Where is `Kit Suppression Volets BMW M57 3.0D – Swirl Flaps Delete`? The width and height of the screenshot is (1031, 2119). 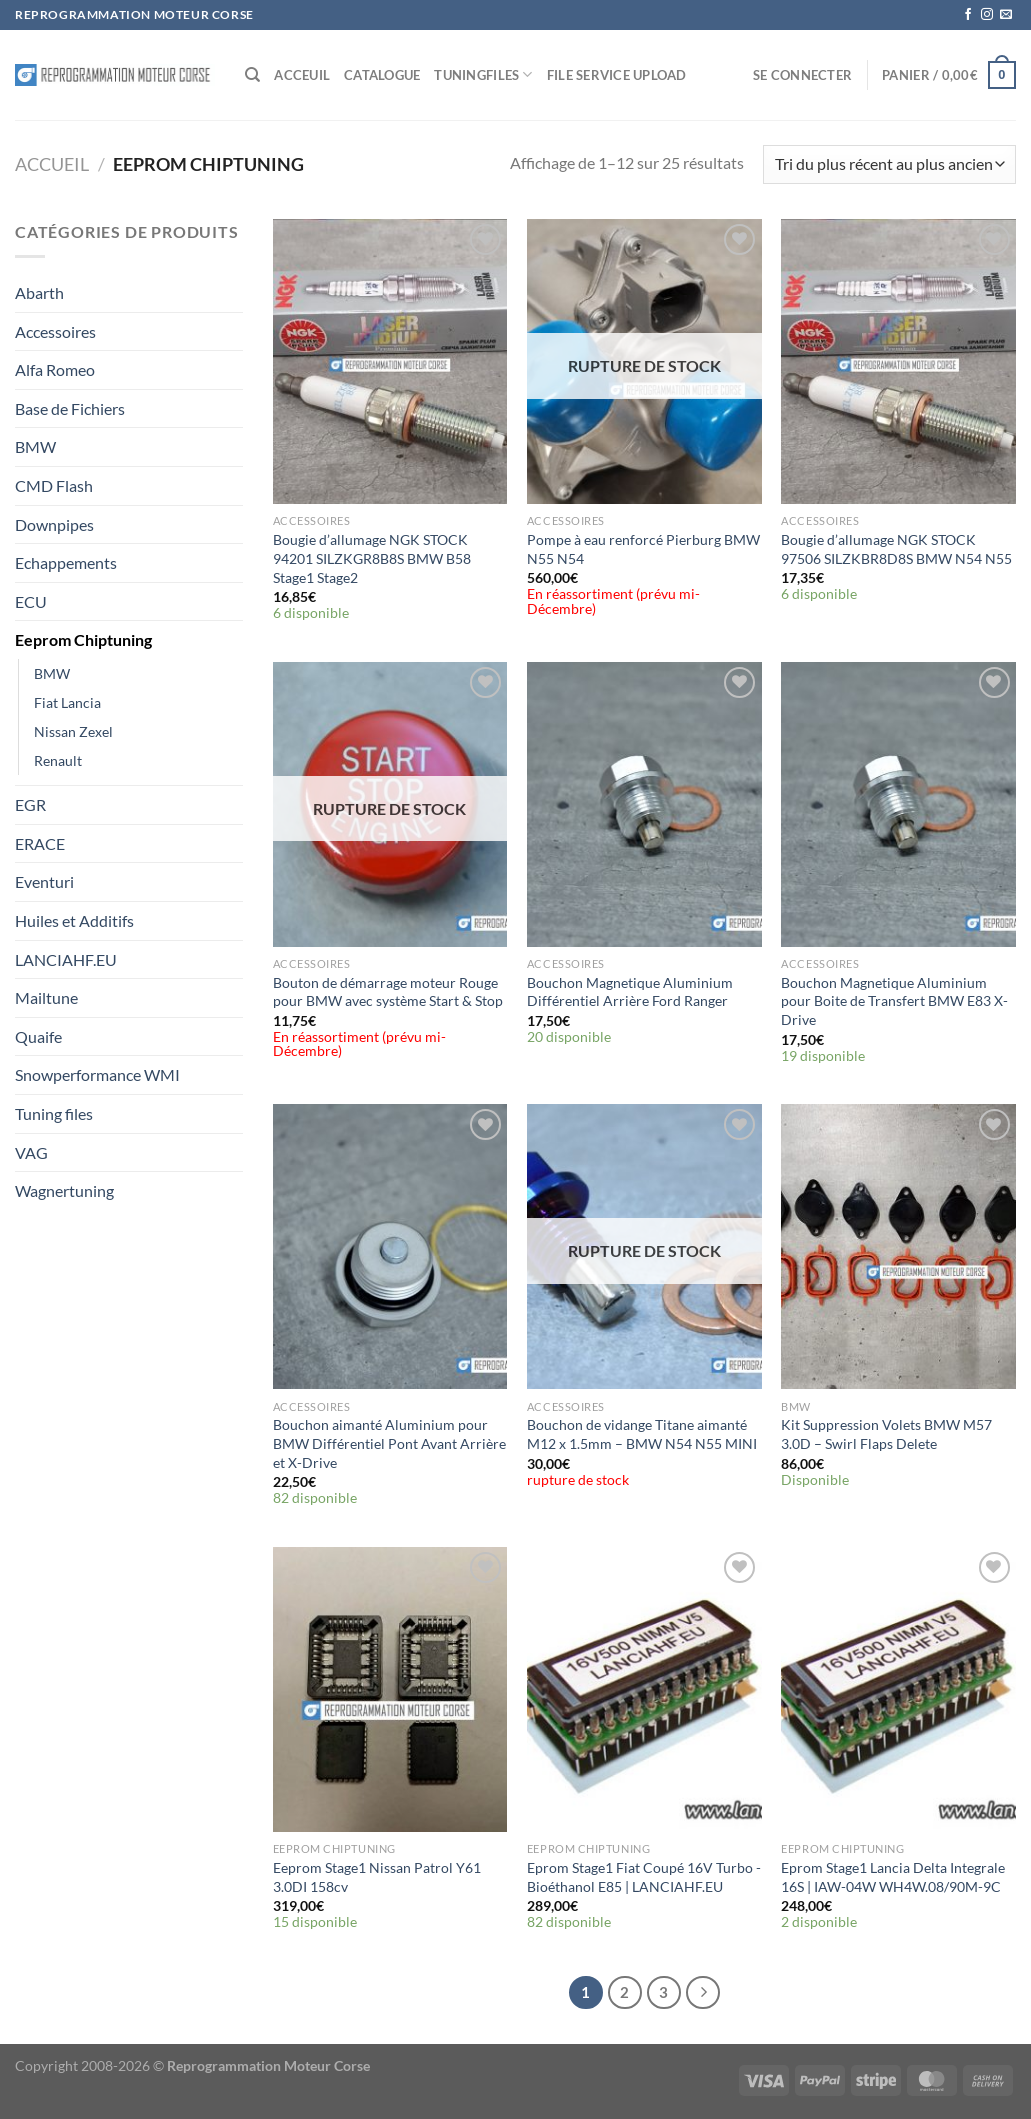
Kit Suppression Volets BMW M57 3.0D – Swirl Flaps Delete is located at coordinates (886, 1434).